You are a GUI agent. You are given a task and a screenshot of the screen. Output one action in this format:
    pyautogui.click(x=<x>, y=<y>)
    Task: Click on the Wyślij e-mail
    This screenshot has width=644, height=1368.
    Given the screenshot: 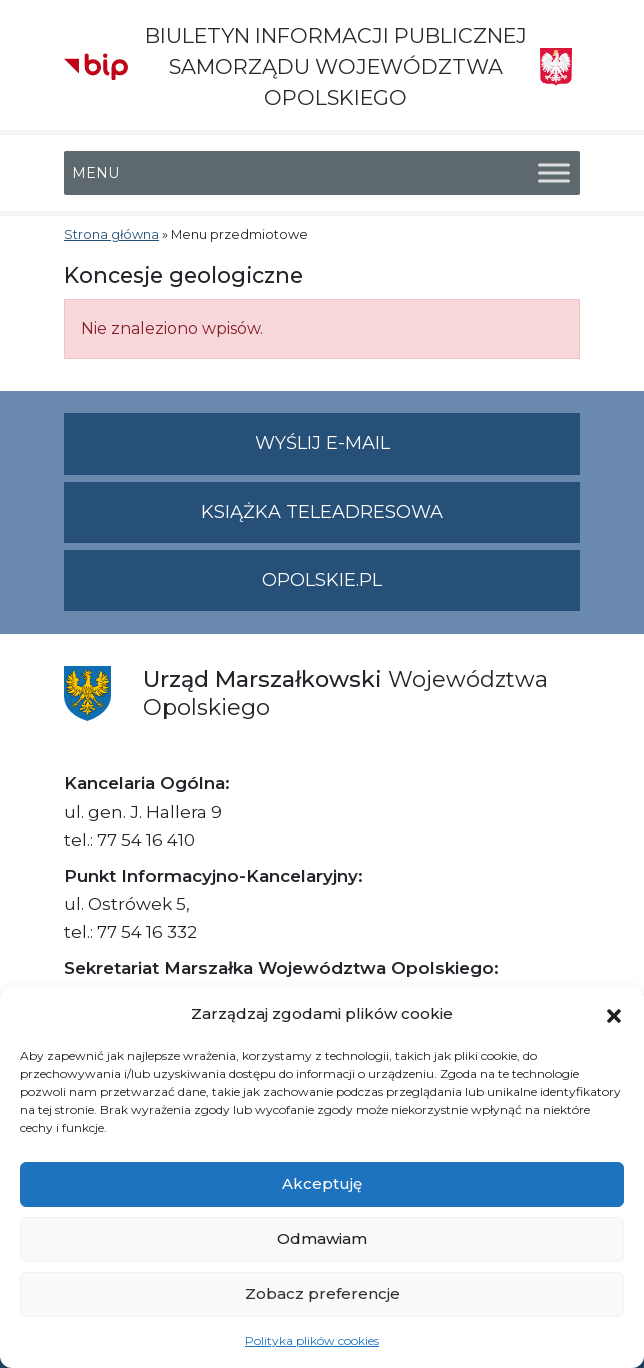 What is the action you would take?
    pyautogui.click(x=418, y=451)
    